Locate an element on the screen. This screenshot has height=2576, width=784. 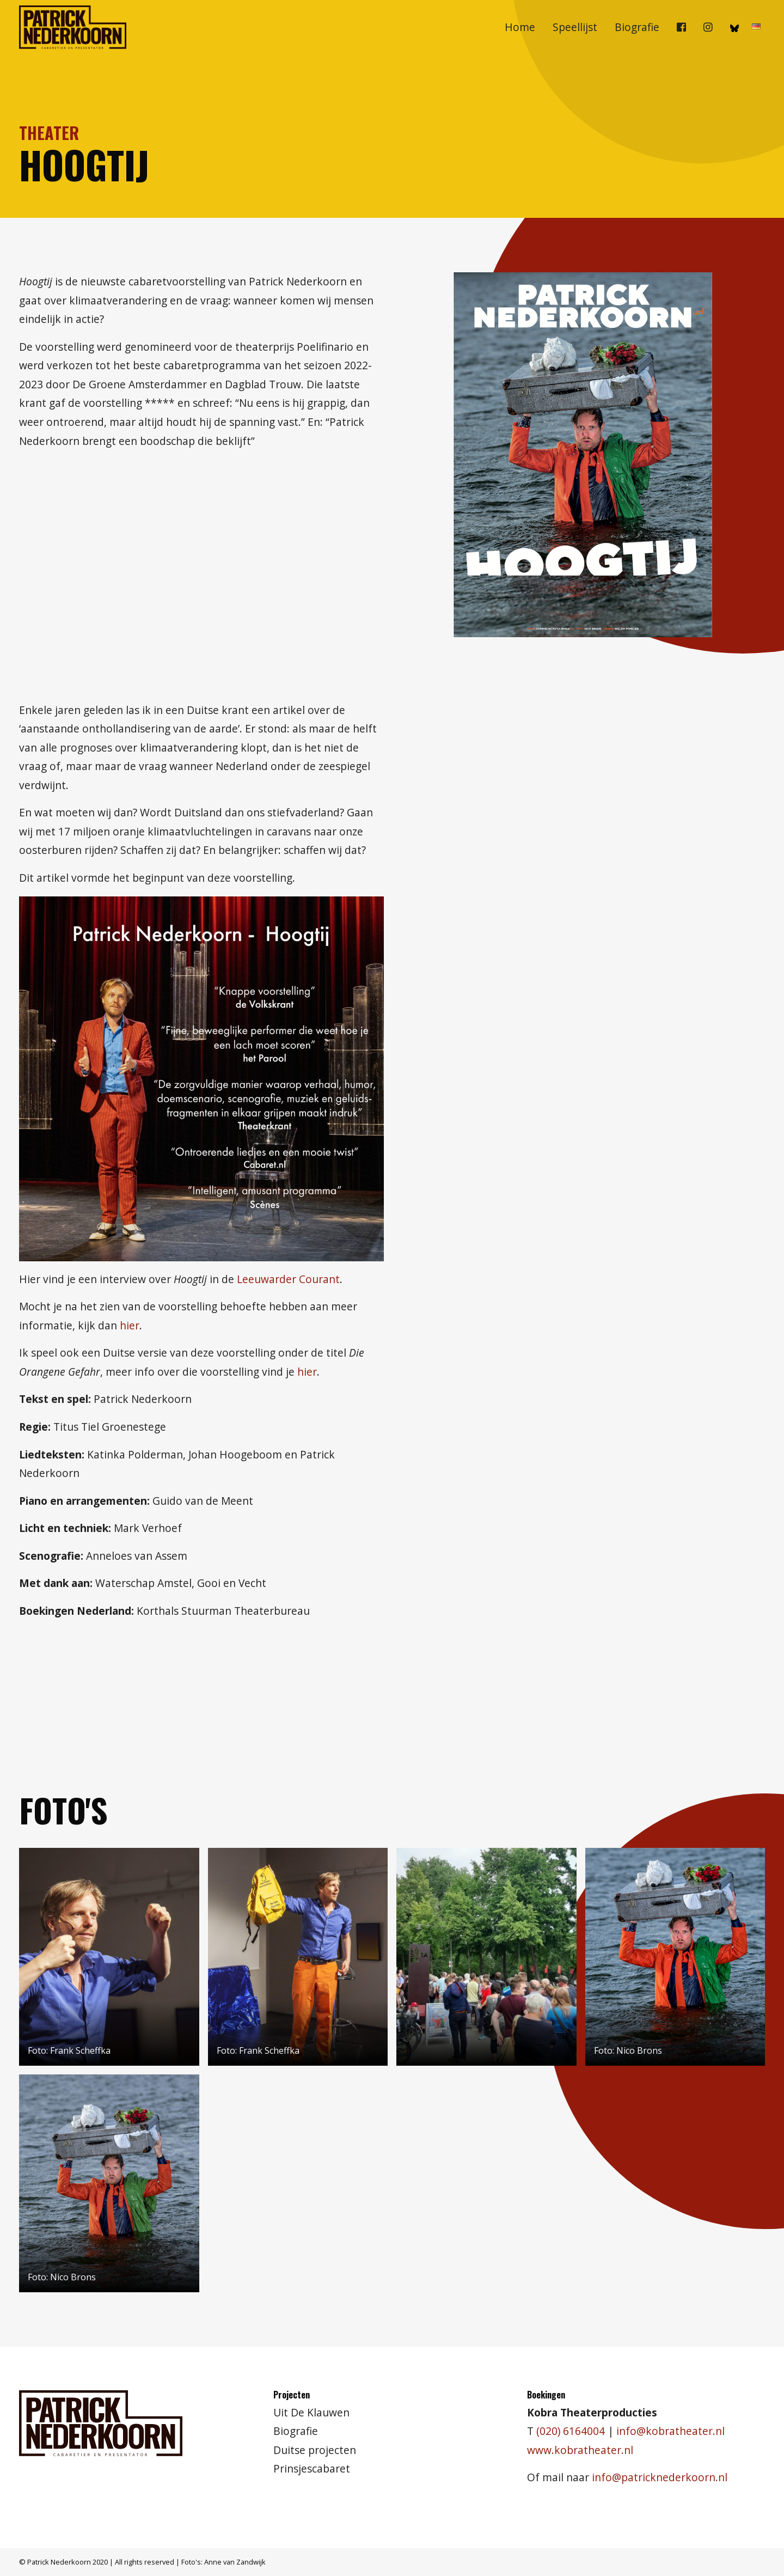
Biografie is located at coordinates (637, 27).